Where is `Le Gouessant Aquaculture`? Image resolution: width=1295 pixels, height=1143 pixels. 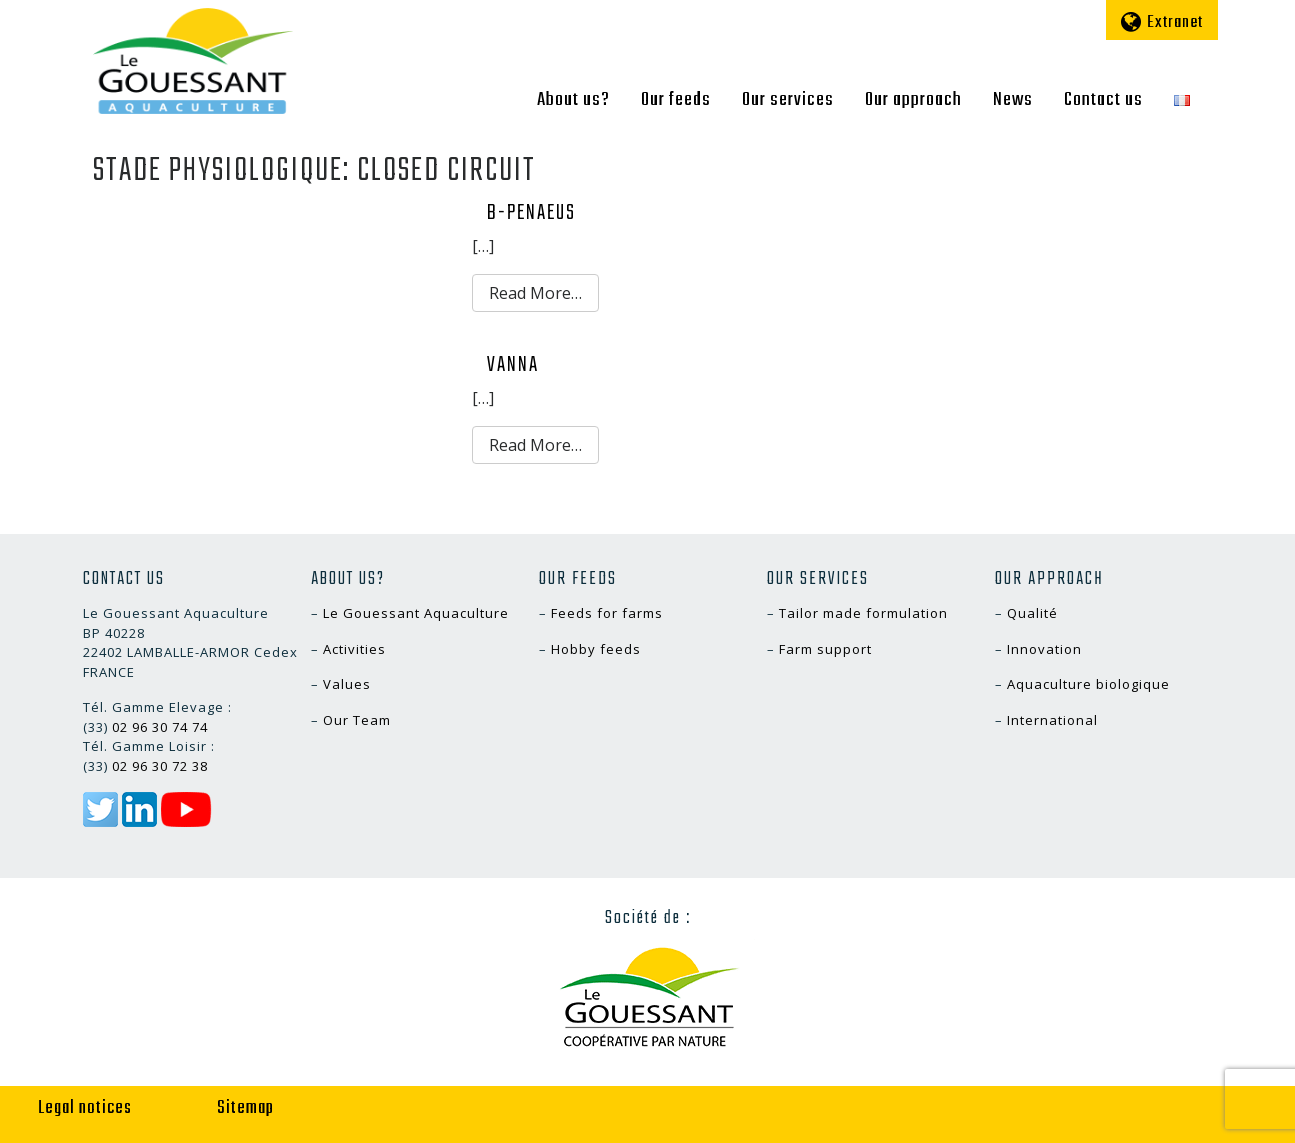 Le Gouessant Aquaculture is located at coordinates (416, 613).